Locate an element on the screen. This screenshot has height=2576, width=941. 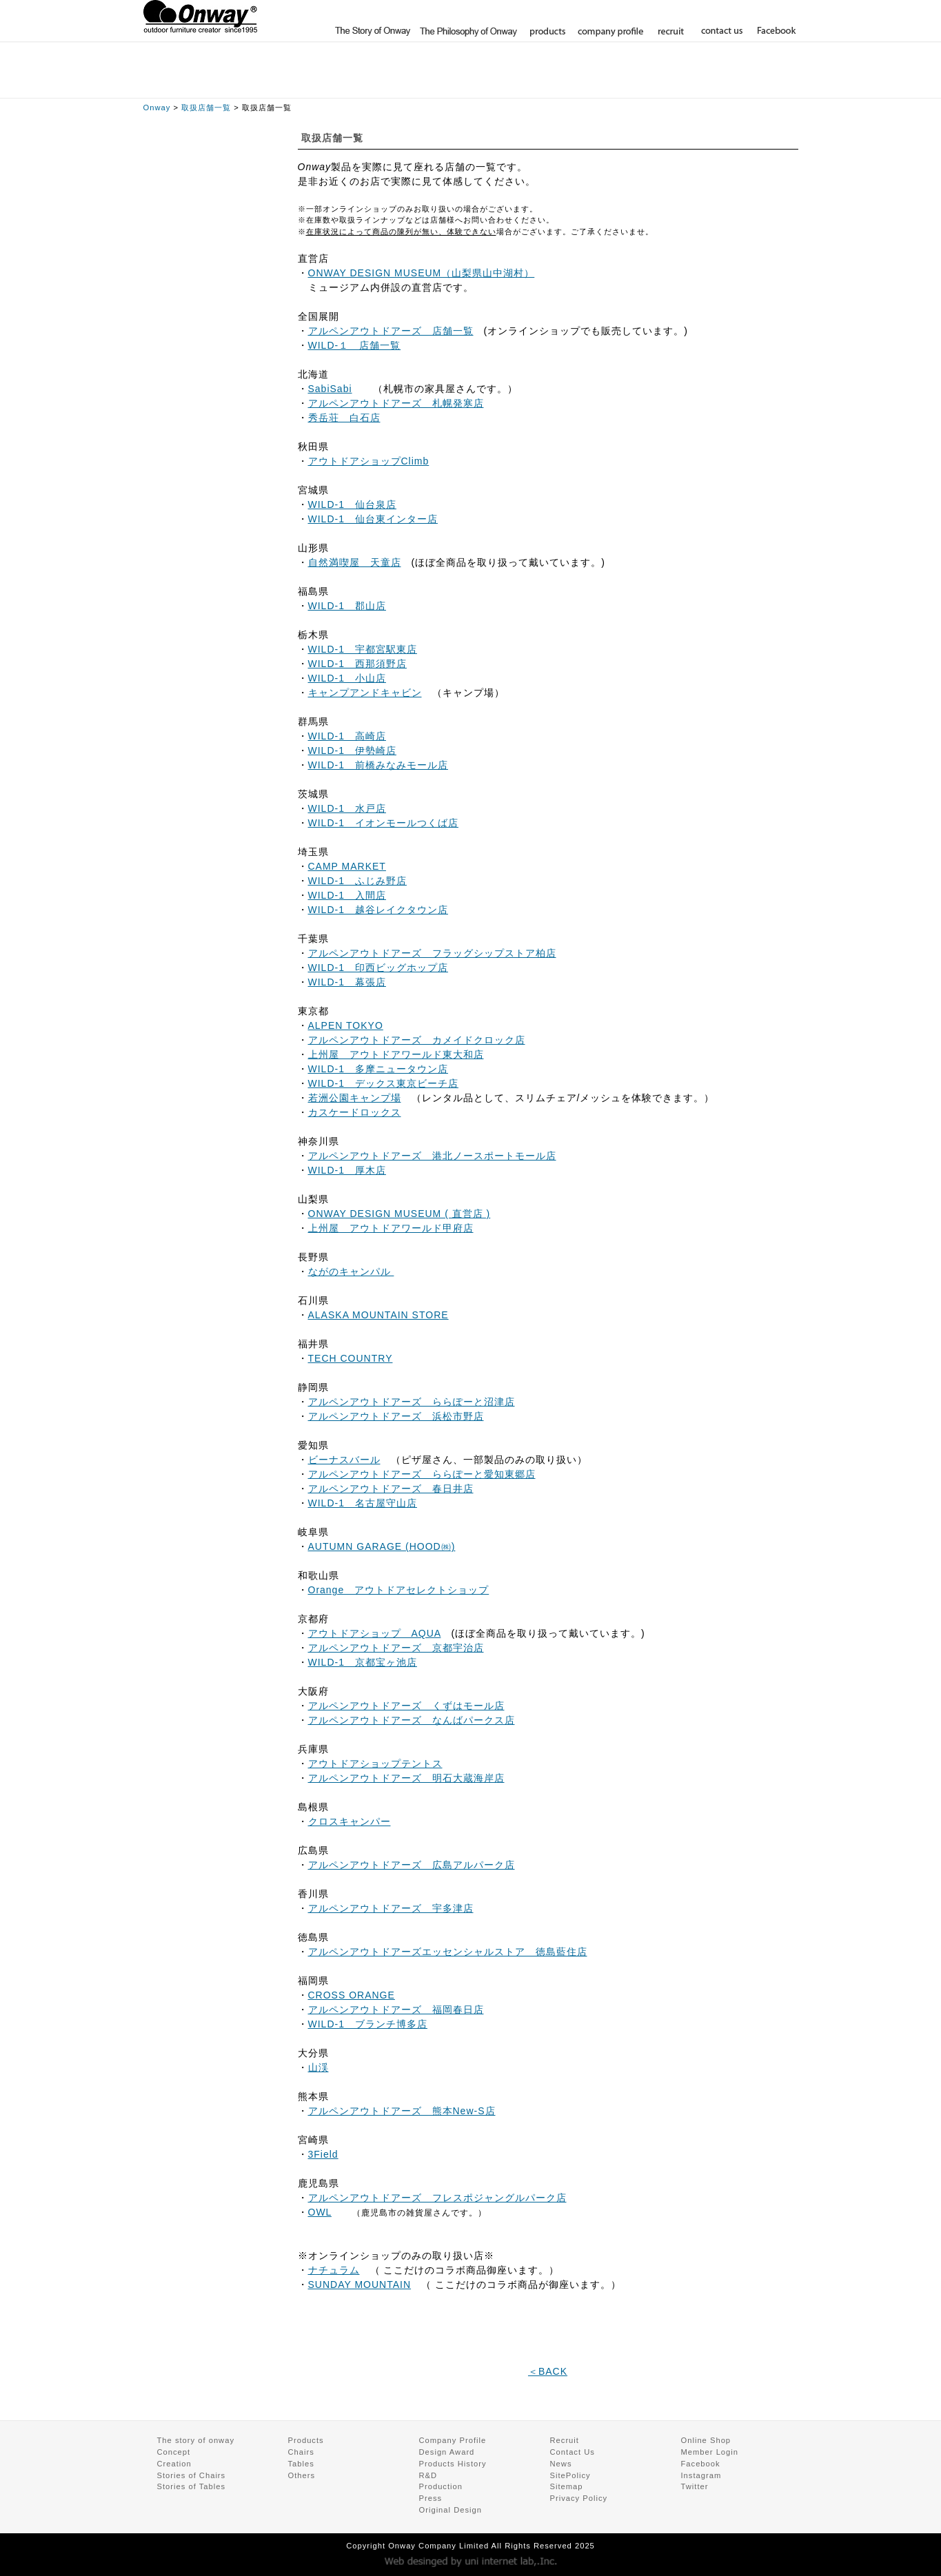
WILD-1 多摩ニュータウン店 is located at coordinates (378, 1068).